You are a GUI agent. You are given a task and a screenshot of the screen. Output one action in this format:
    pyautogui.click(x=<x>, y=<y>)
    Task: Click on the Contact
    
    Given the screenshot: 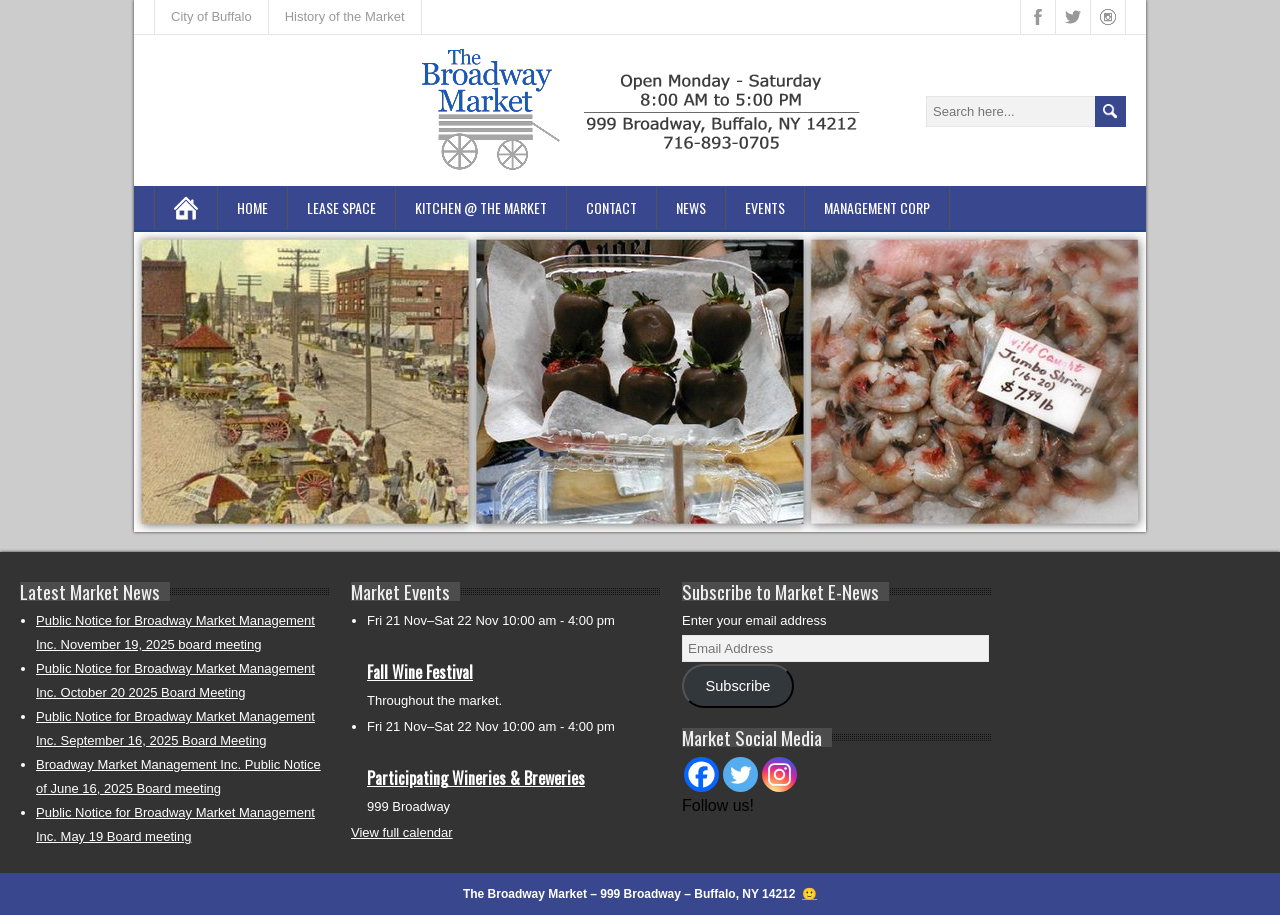 What is the action you would take?
    pyautogui.click(x=611, y=207)
    